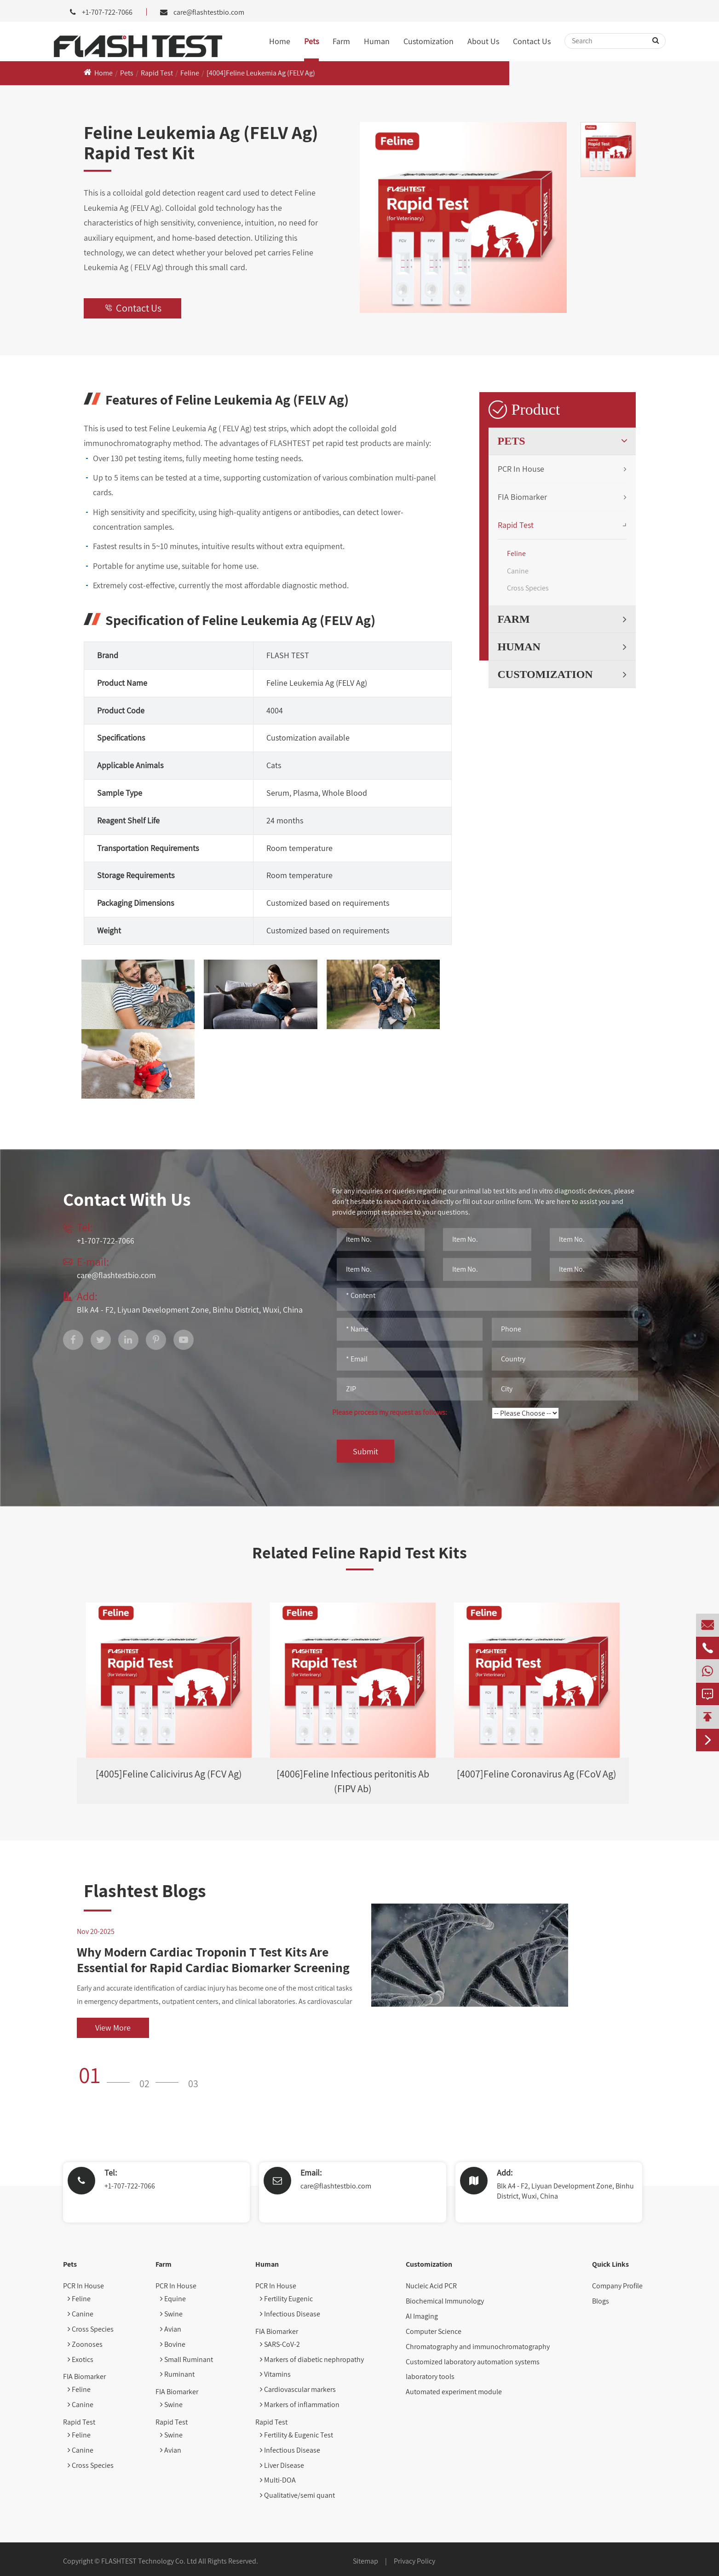 The image size is (719, 2576). Describe the element at coordinates (528, 588) in the screenshot. I see `Cross Species` at that location.